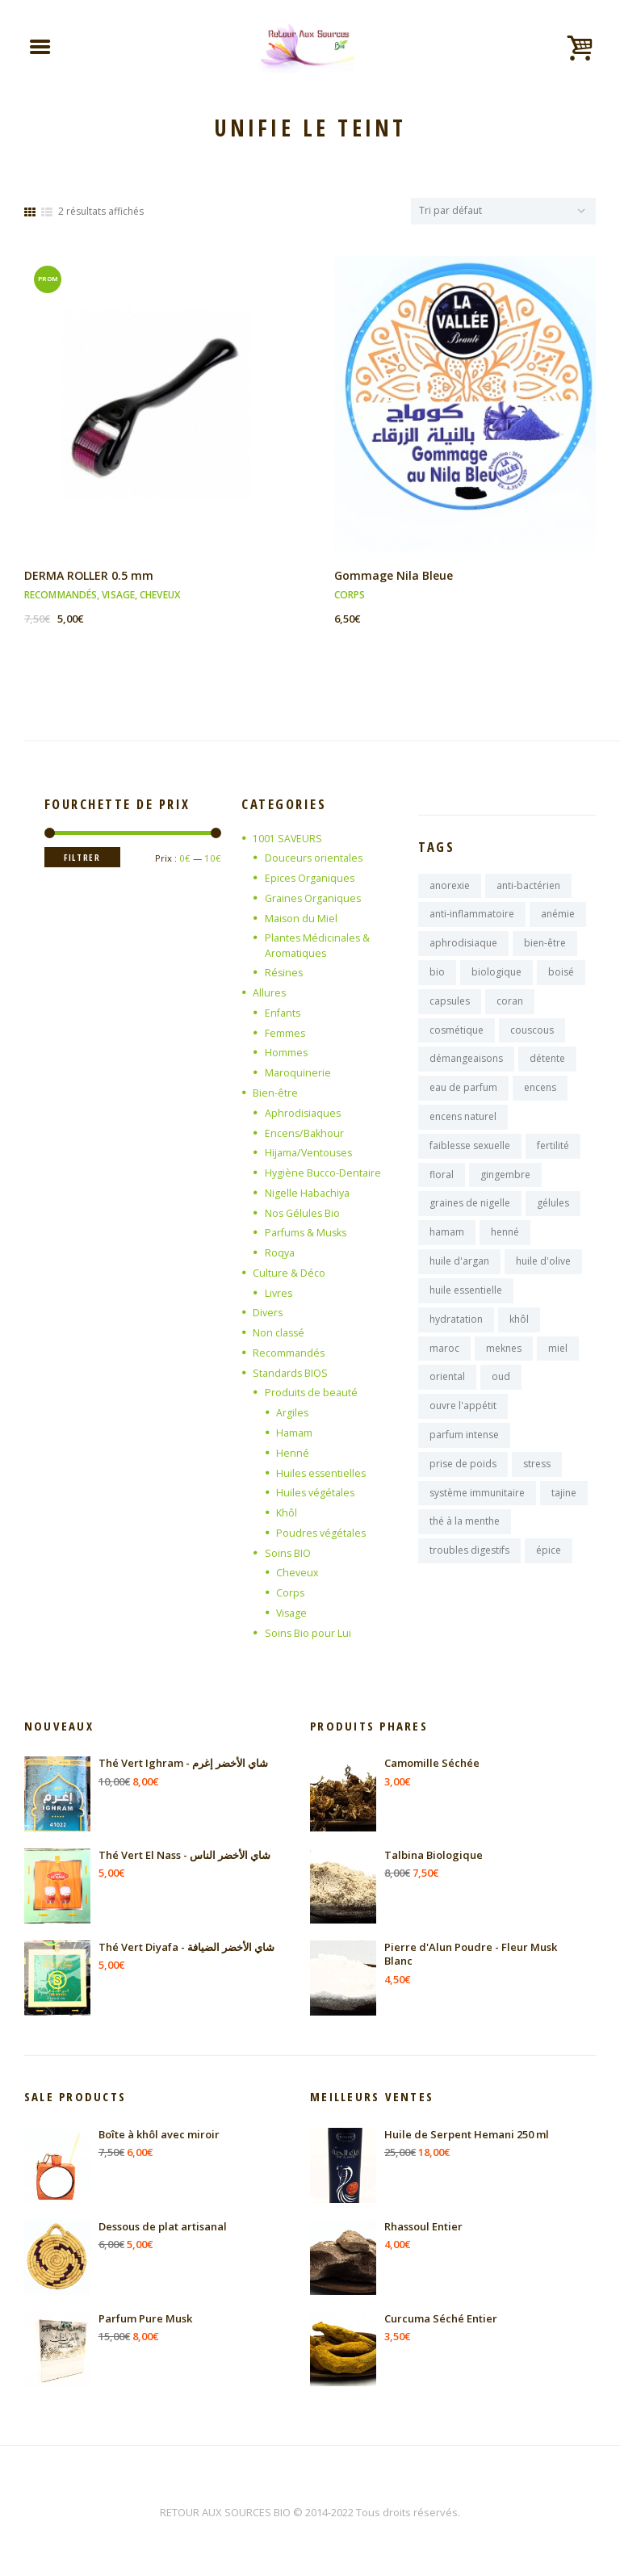 The height and width of the screenshot is (2576, 620). I want to click on anémie [anémie (7 produit)], so click(558, 918).